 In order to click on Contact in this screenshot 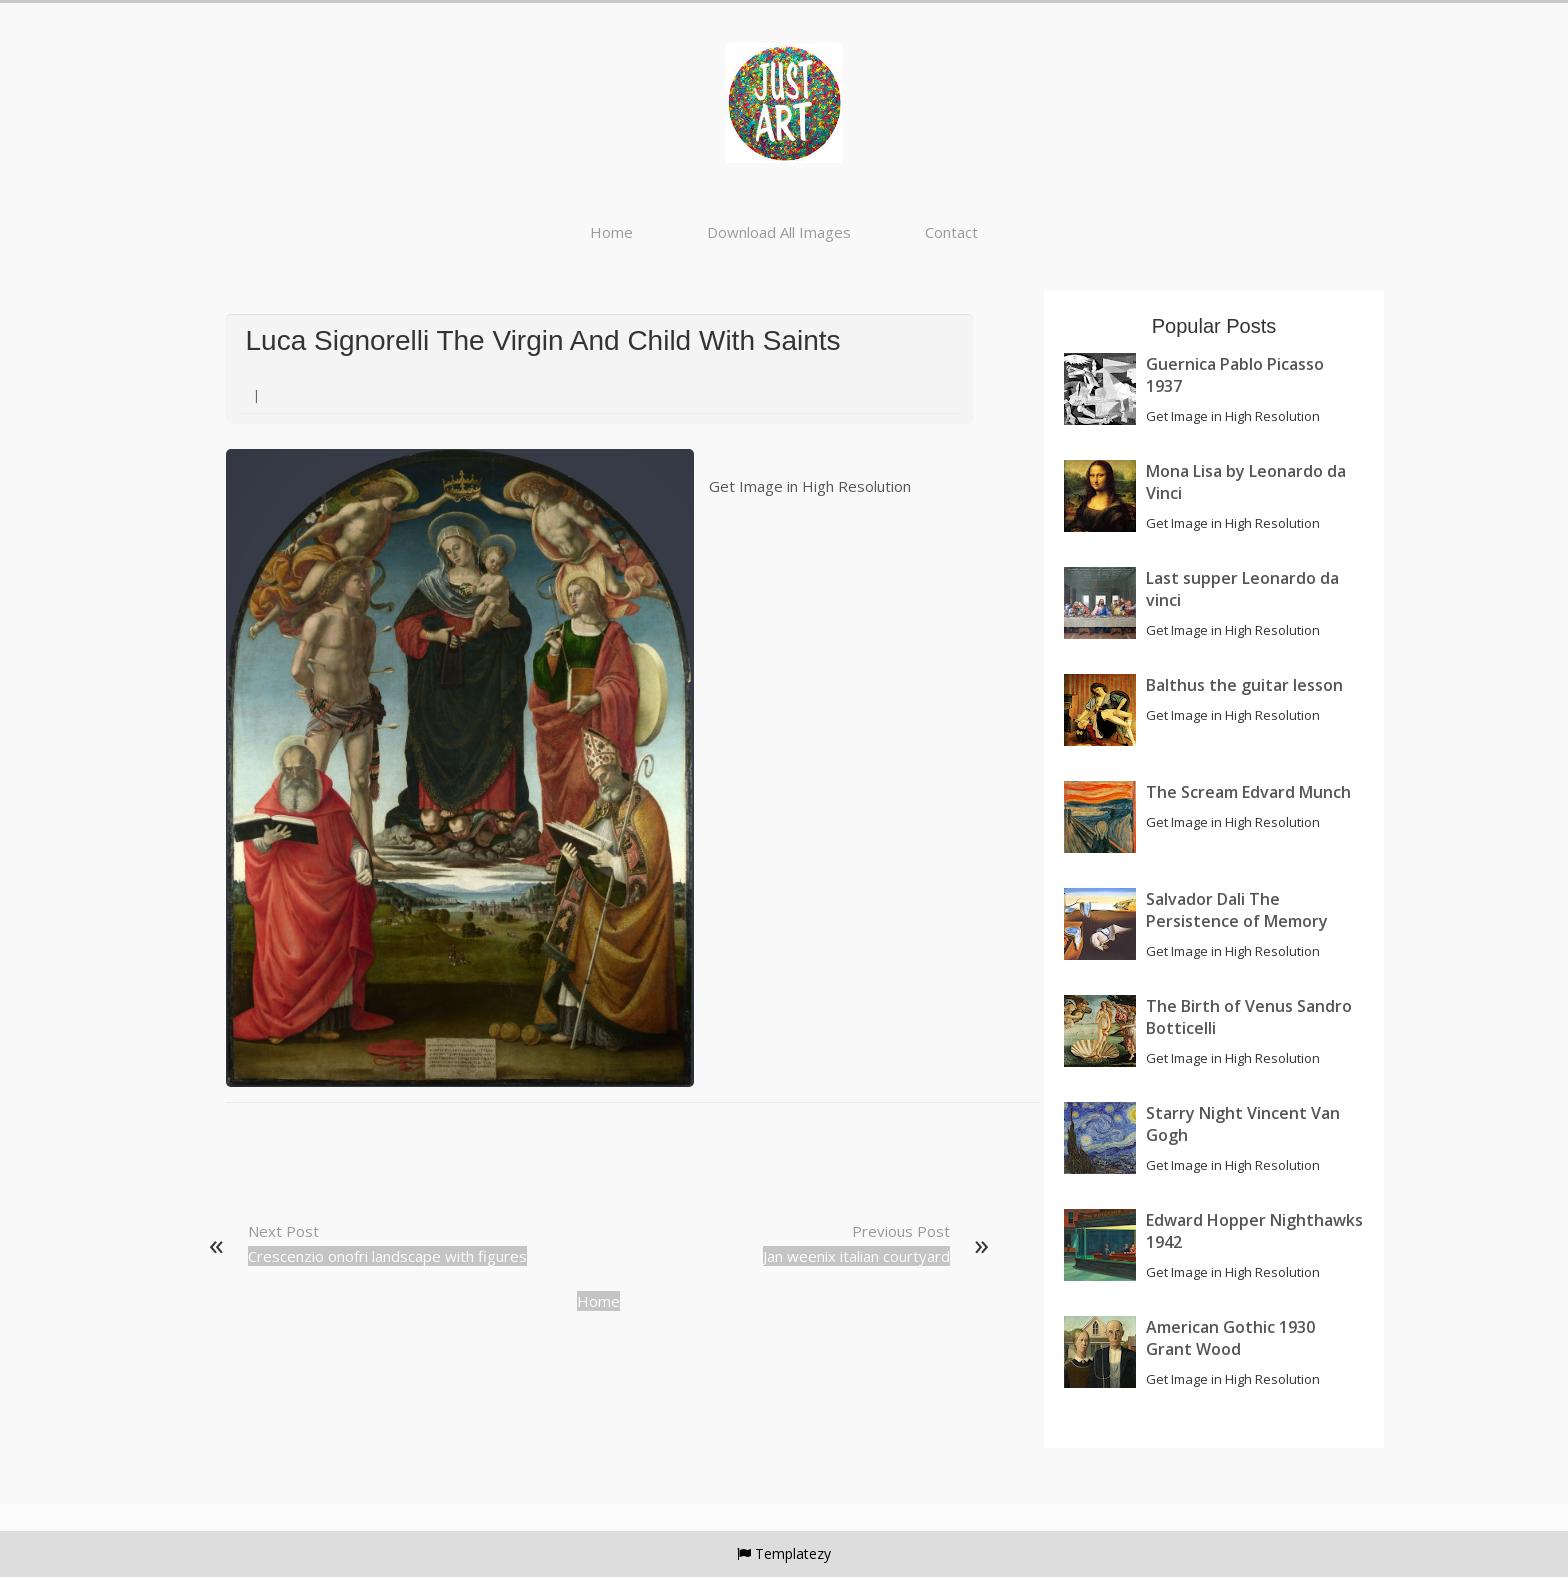, I will do `click(951, 232)`.